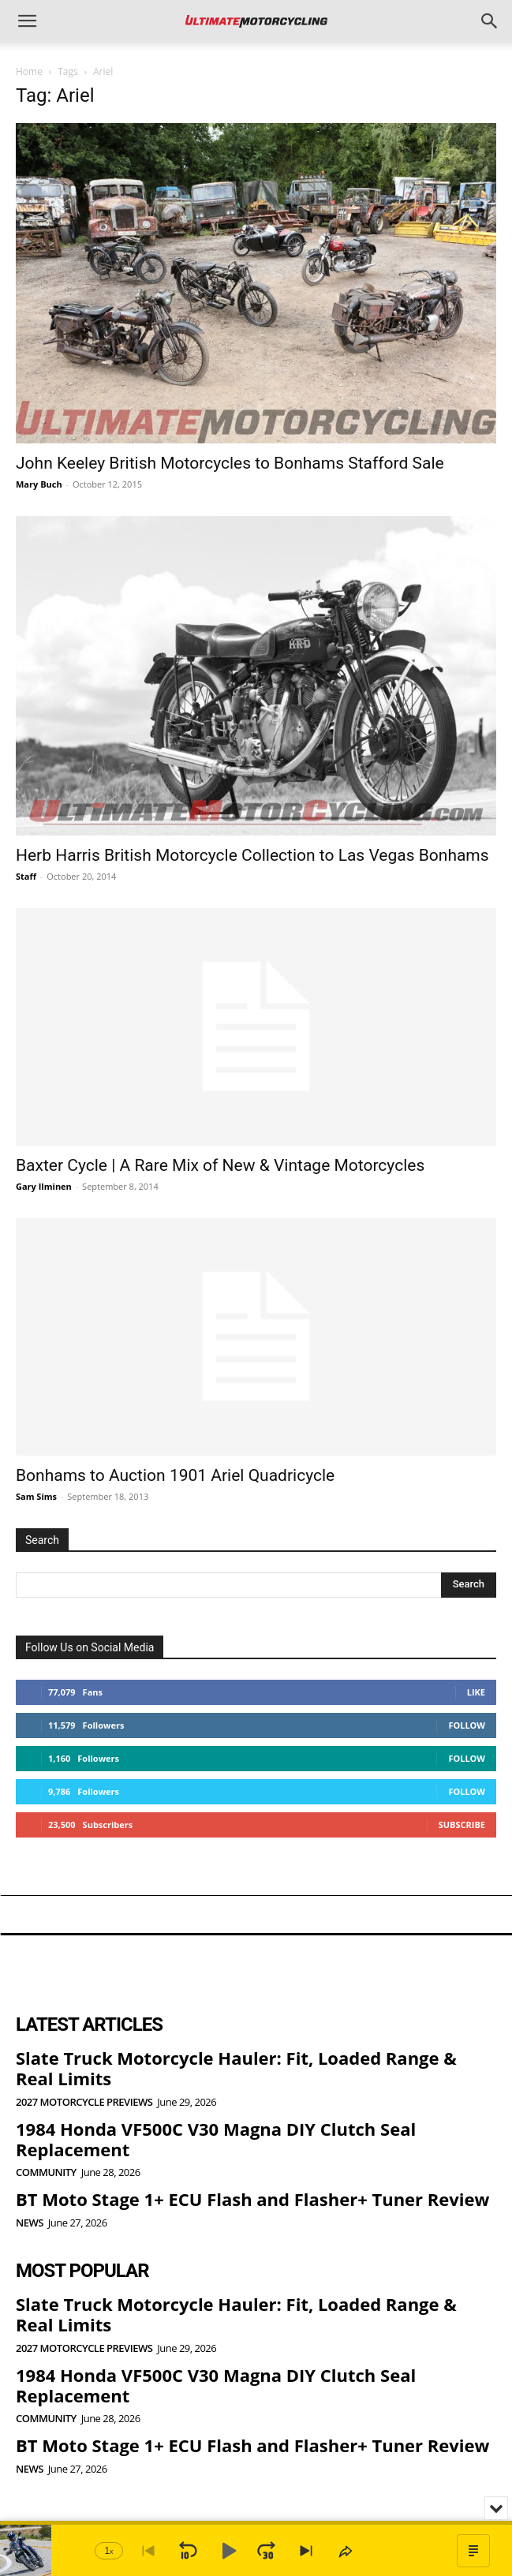  What do you see at coordinates (44, 1186) in the screenshot?
I see `Gary Ilminen` at bounding box center [44, 1186].